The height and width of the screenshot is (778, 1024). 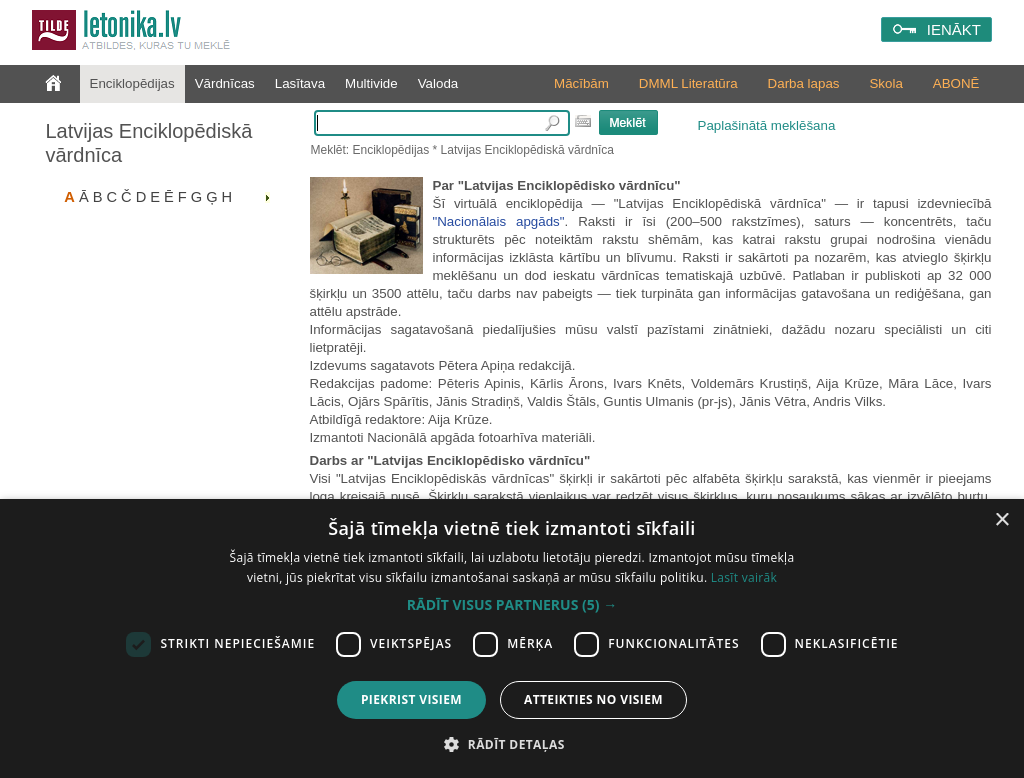 I want to click on Latvijas Enciklopēdiskā vārdnīca, so click(x=149, y=143).